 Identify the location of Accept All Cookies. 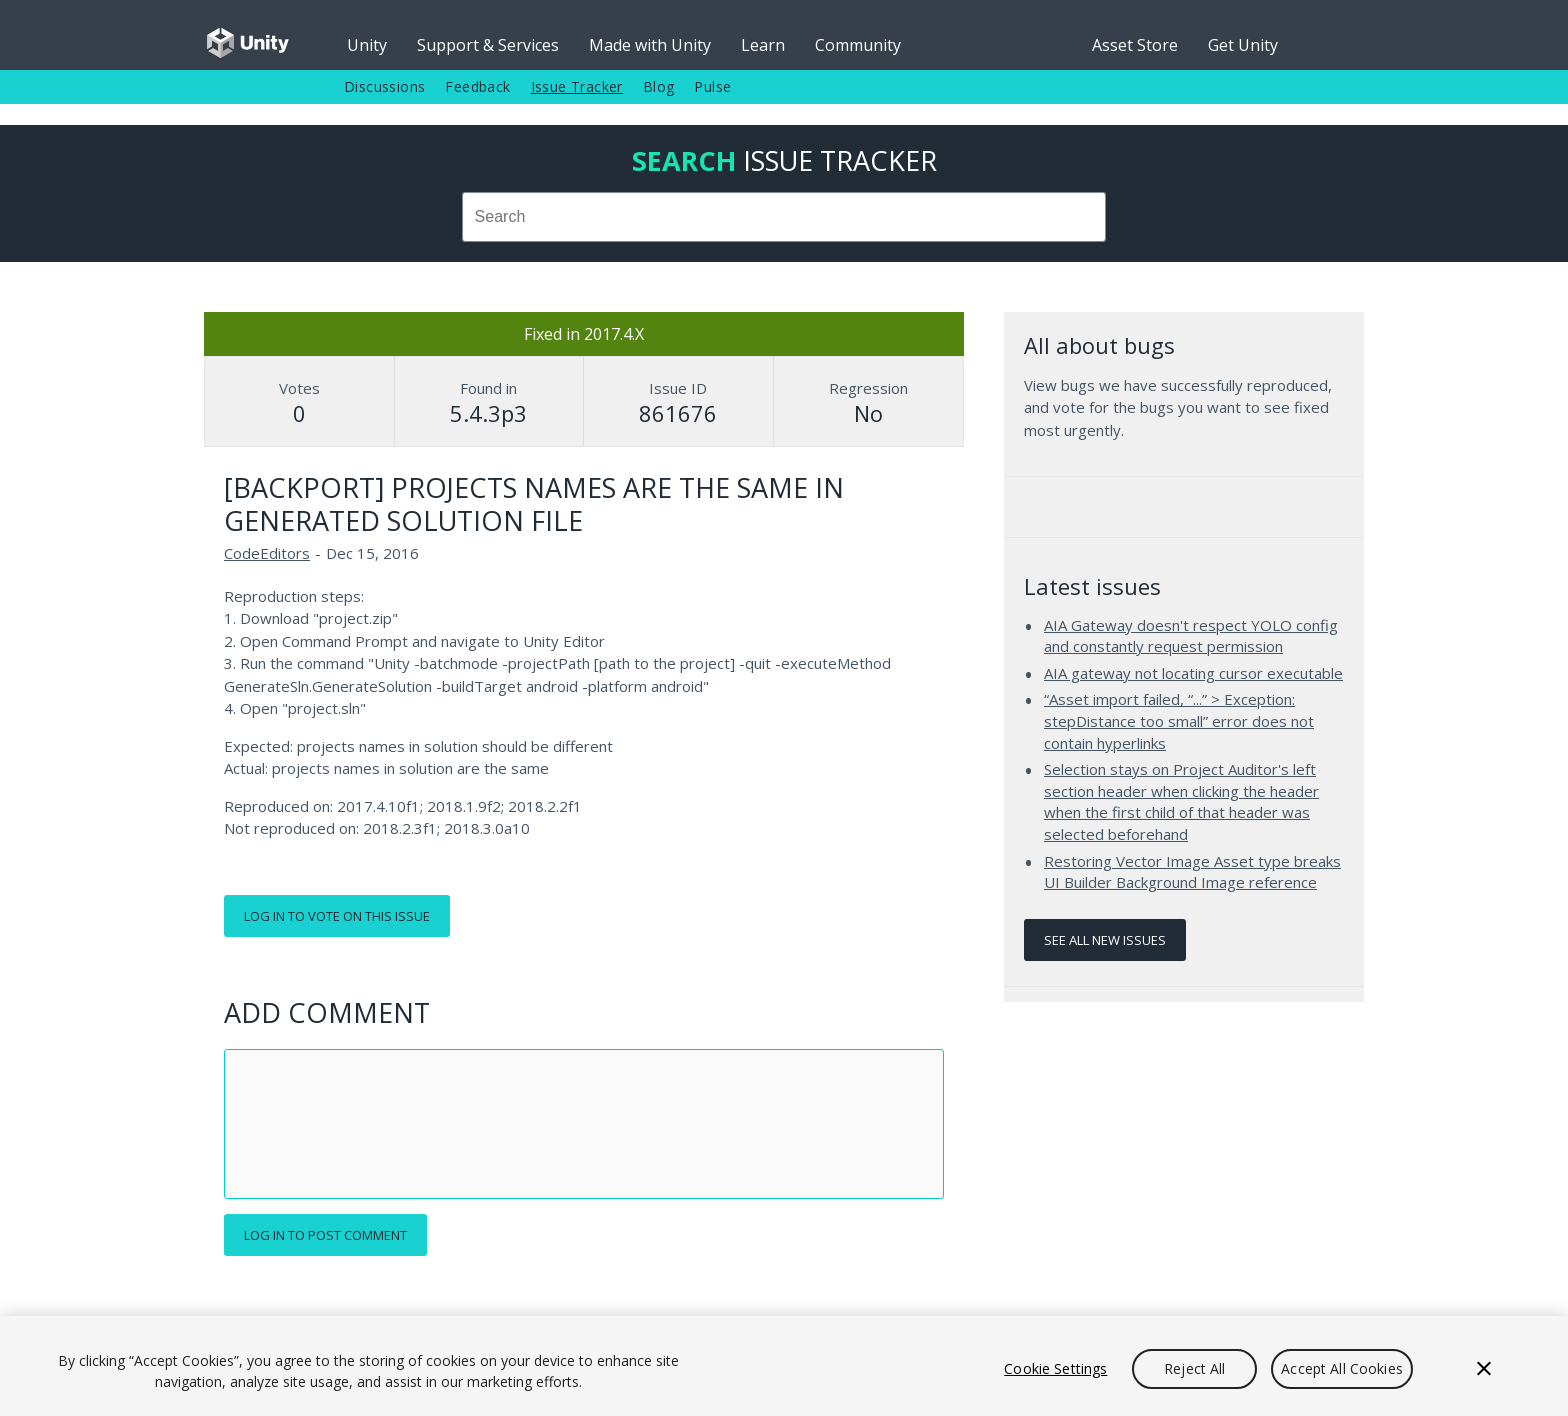
(1342, 1368).